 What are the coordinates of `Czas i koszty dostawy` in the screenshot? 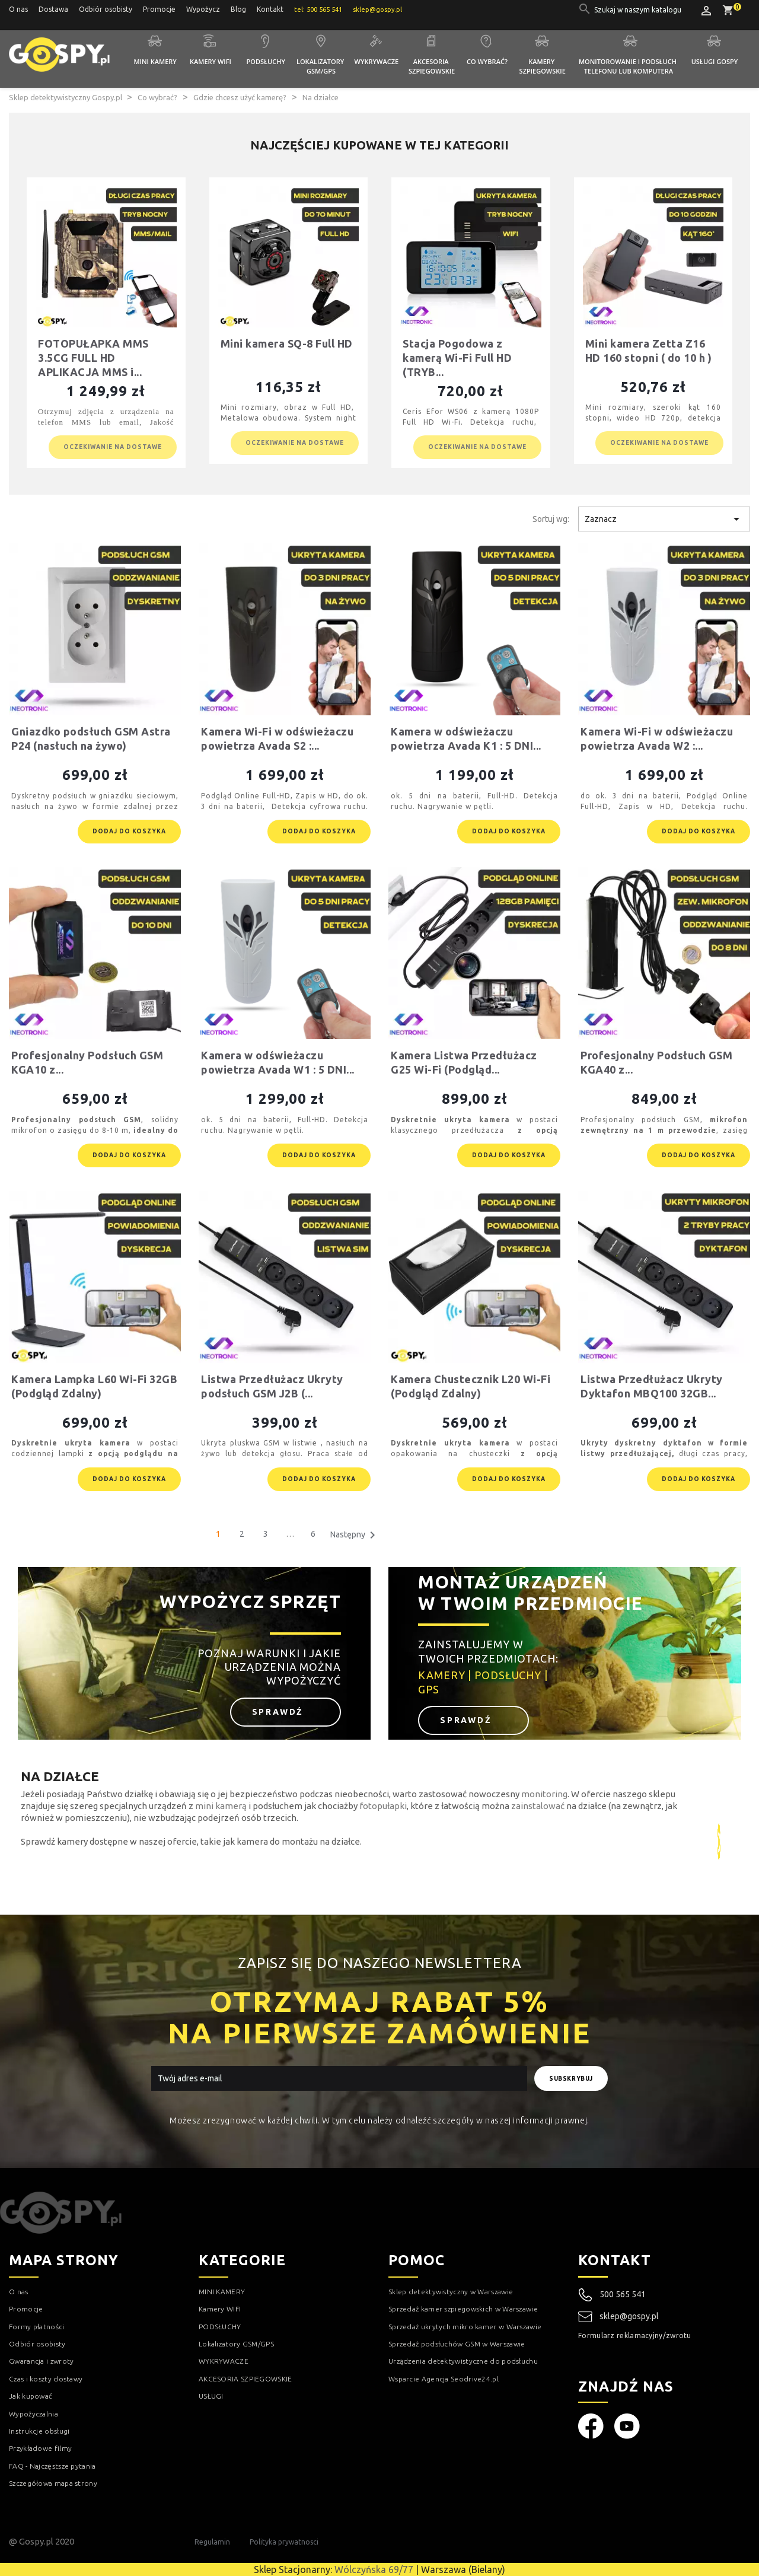 It's located at (45, 2379).